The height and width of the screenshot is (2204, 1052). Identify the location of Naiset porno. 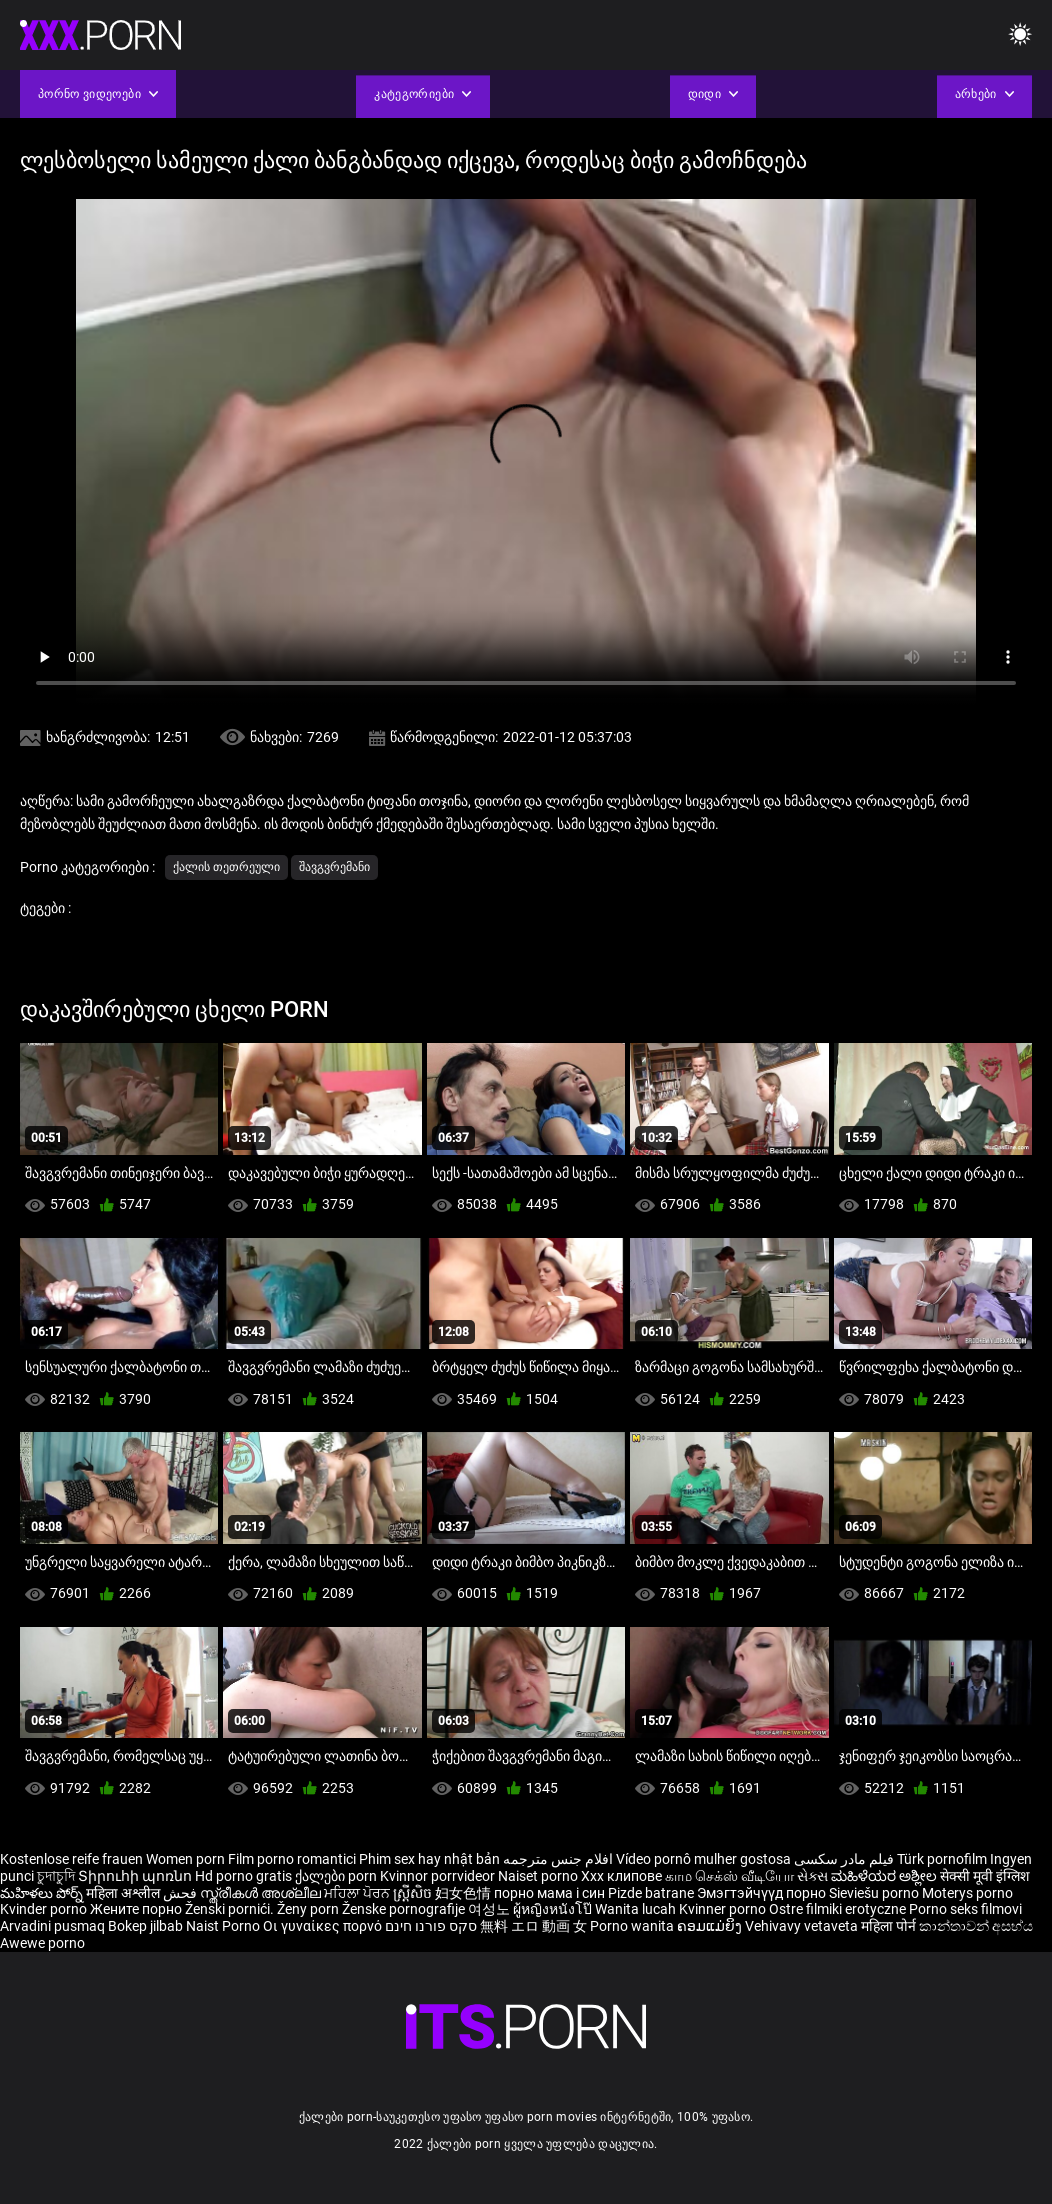
(539, 1876).